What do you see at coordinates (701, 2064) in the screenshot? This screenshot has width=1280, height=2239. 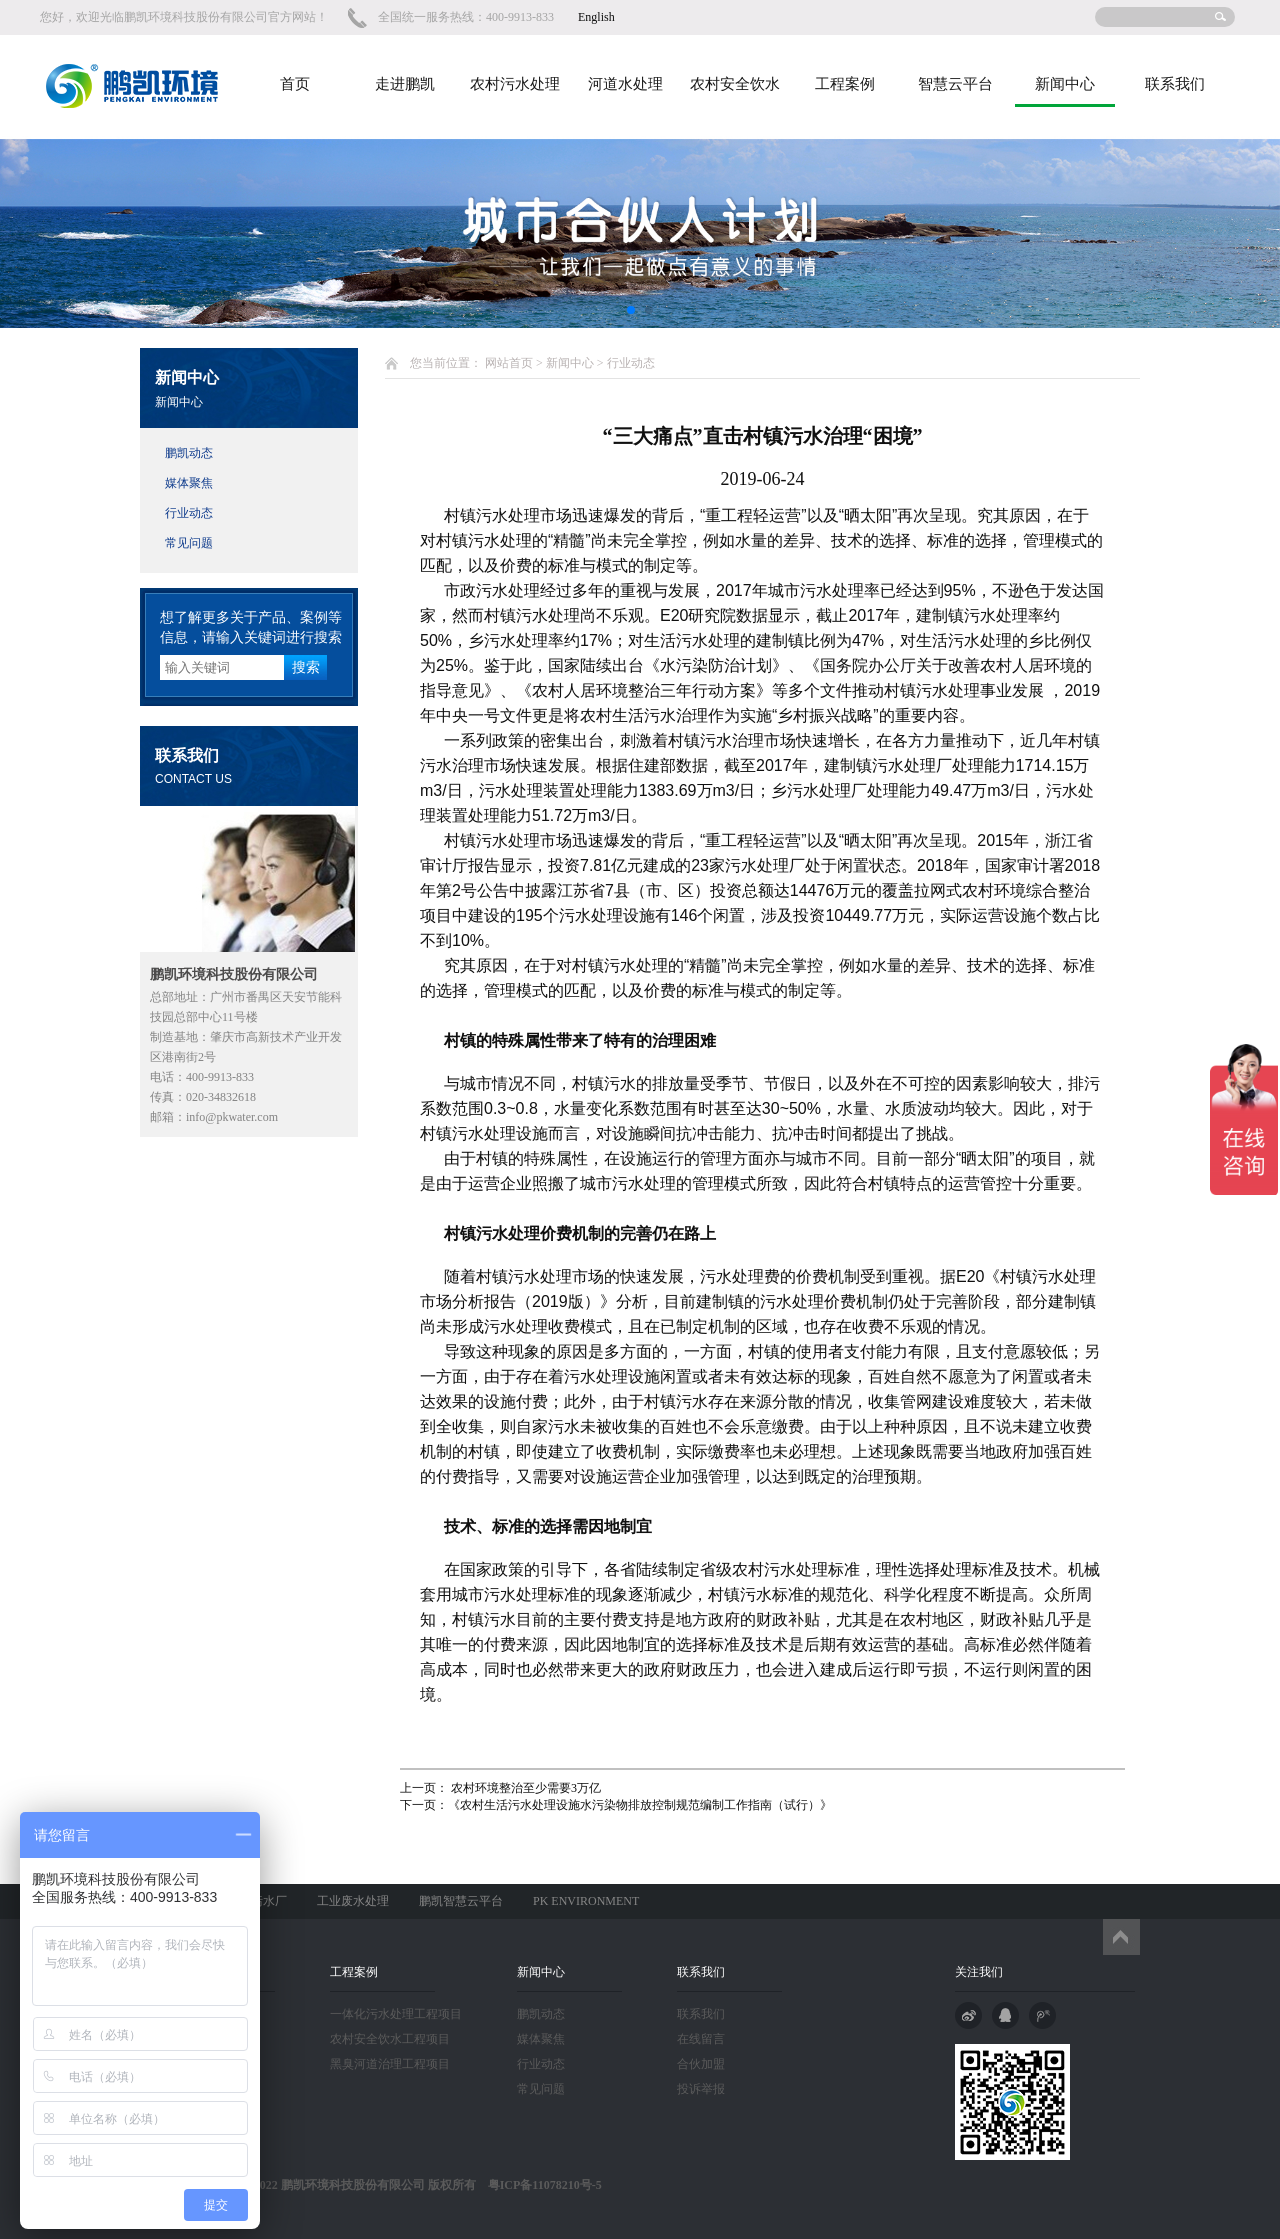 I see `合伙加盟` at bounding box center [701, 2064].